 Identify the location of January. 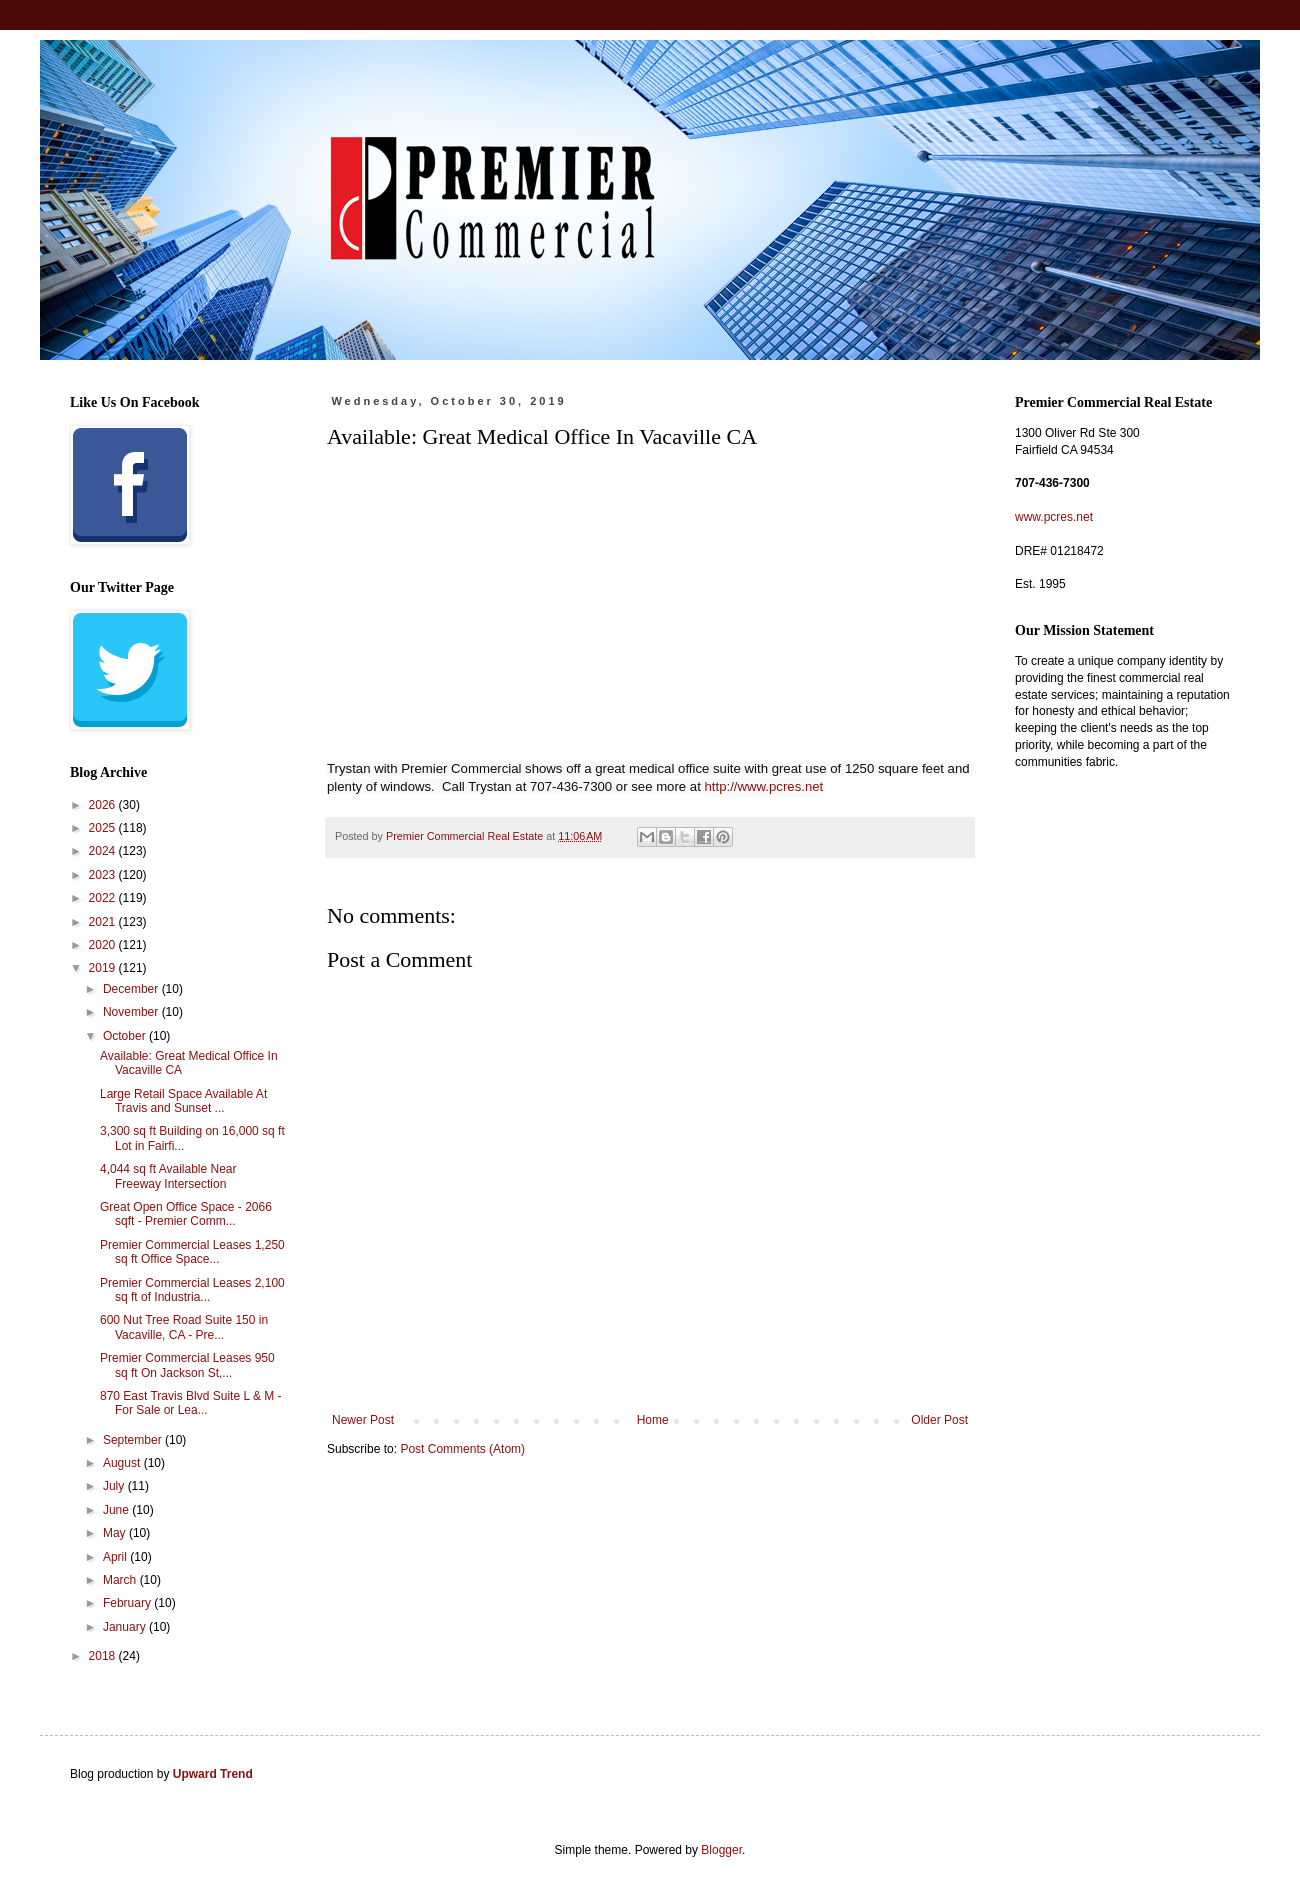
(126, 1627).